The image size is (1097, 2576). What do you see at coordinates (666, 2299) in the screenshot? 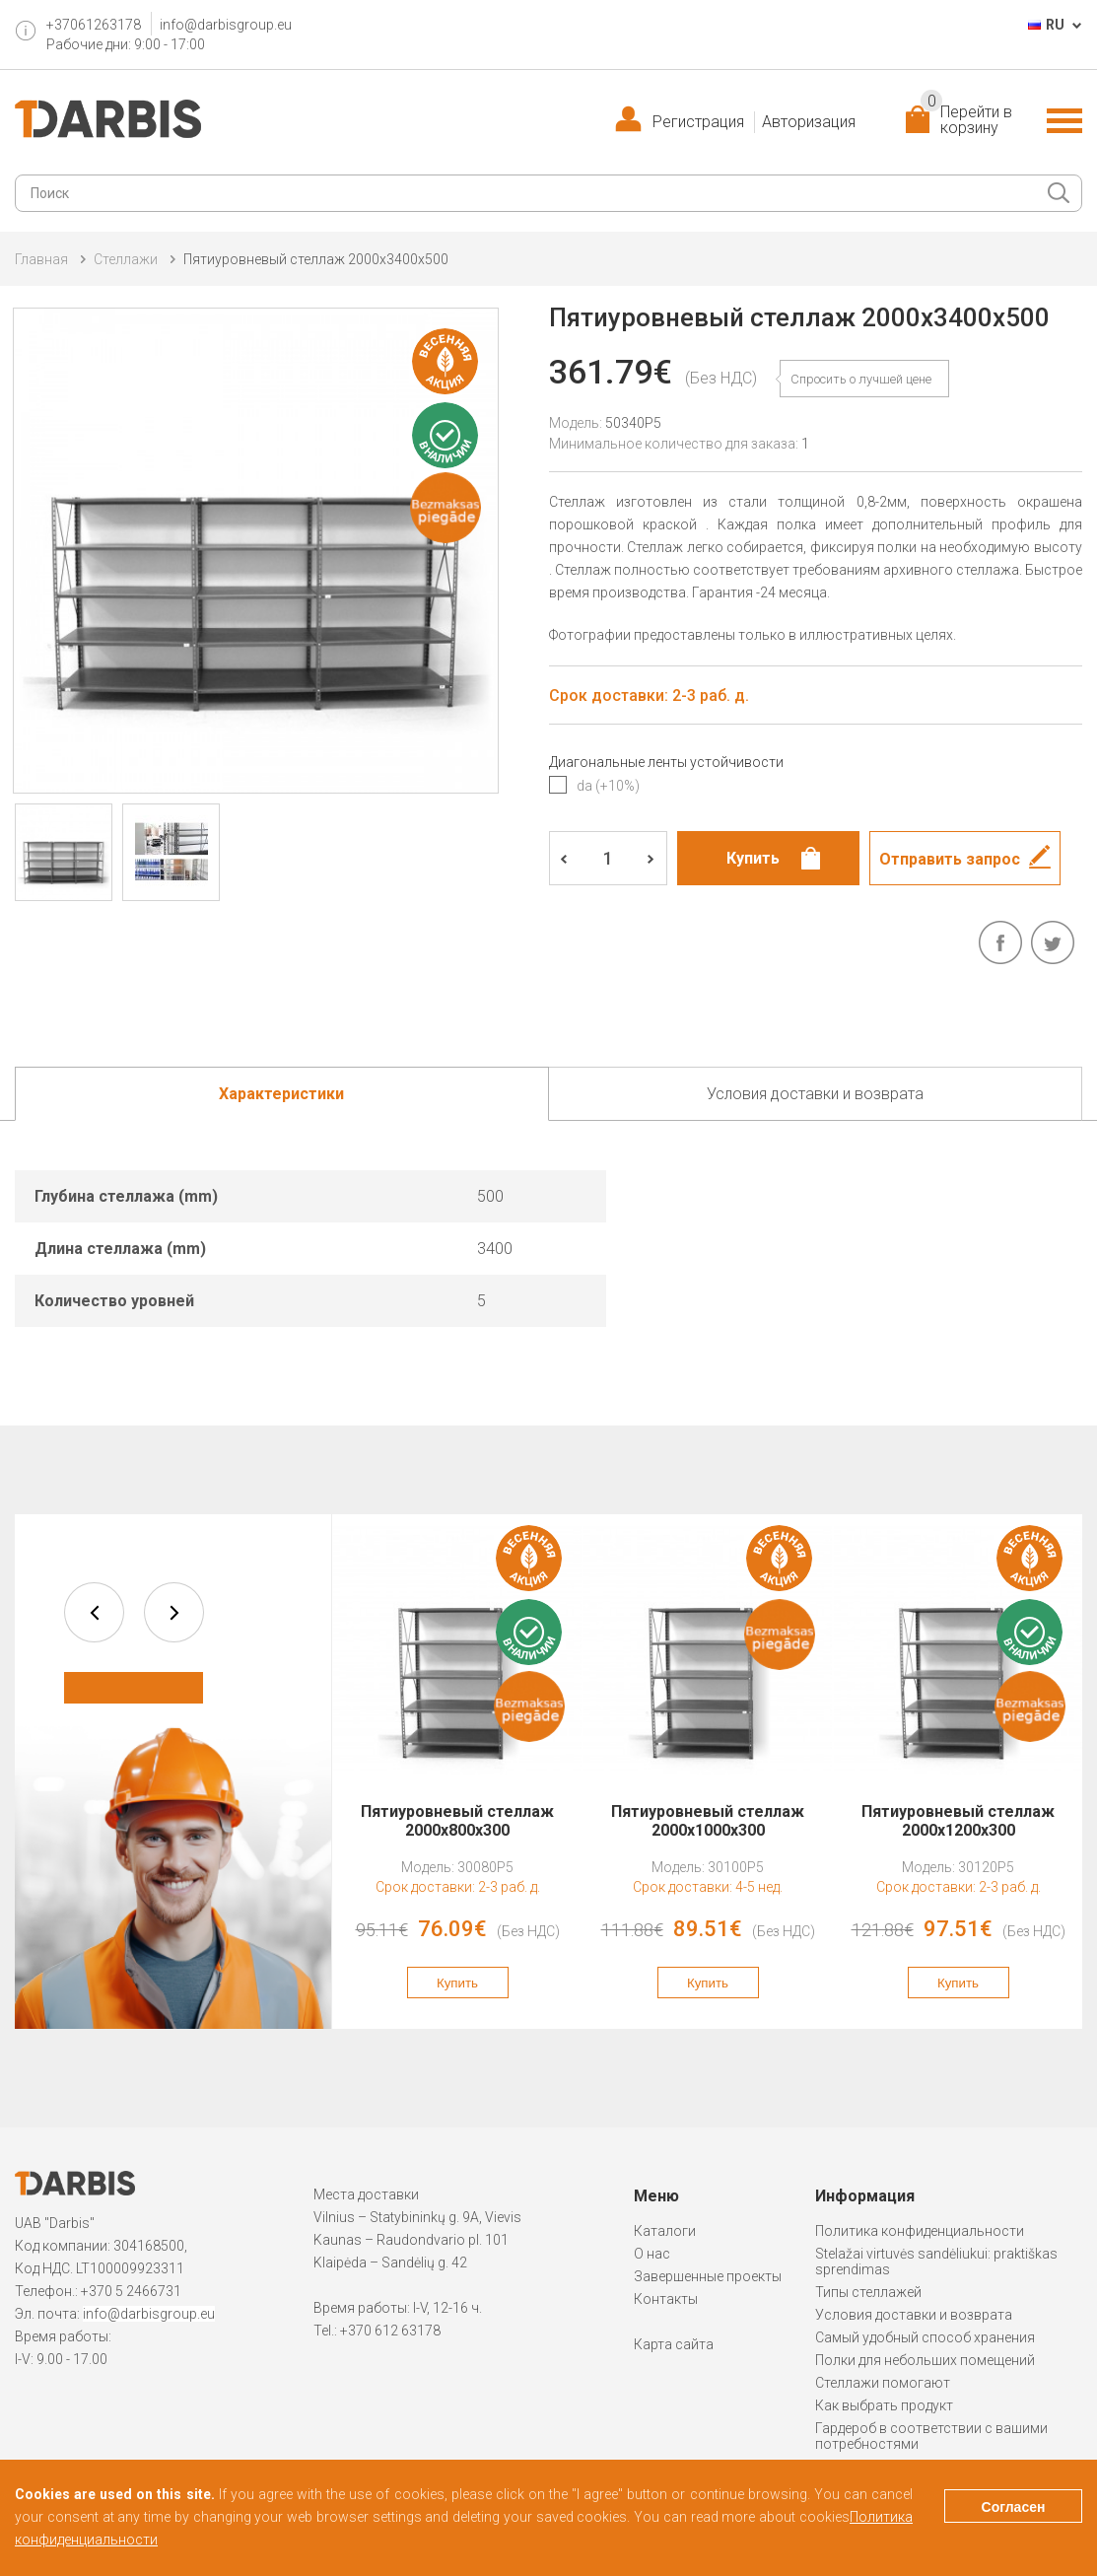
I see `Контакты` at bounding box center [666, 2299].